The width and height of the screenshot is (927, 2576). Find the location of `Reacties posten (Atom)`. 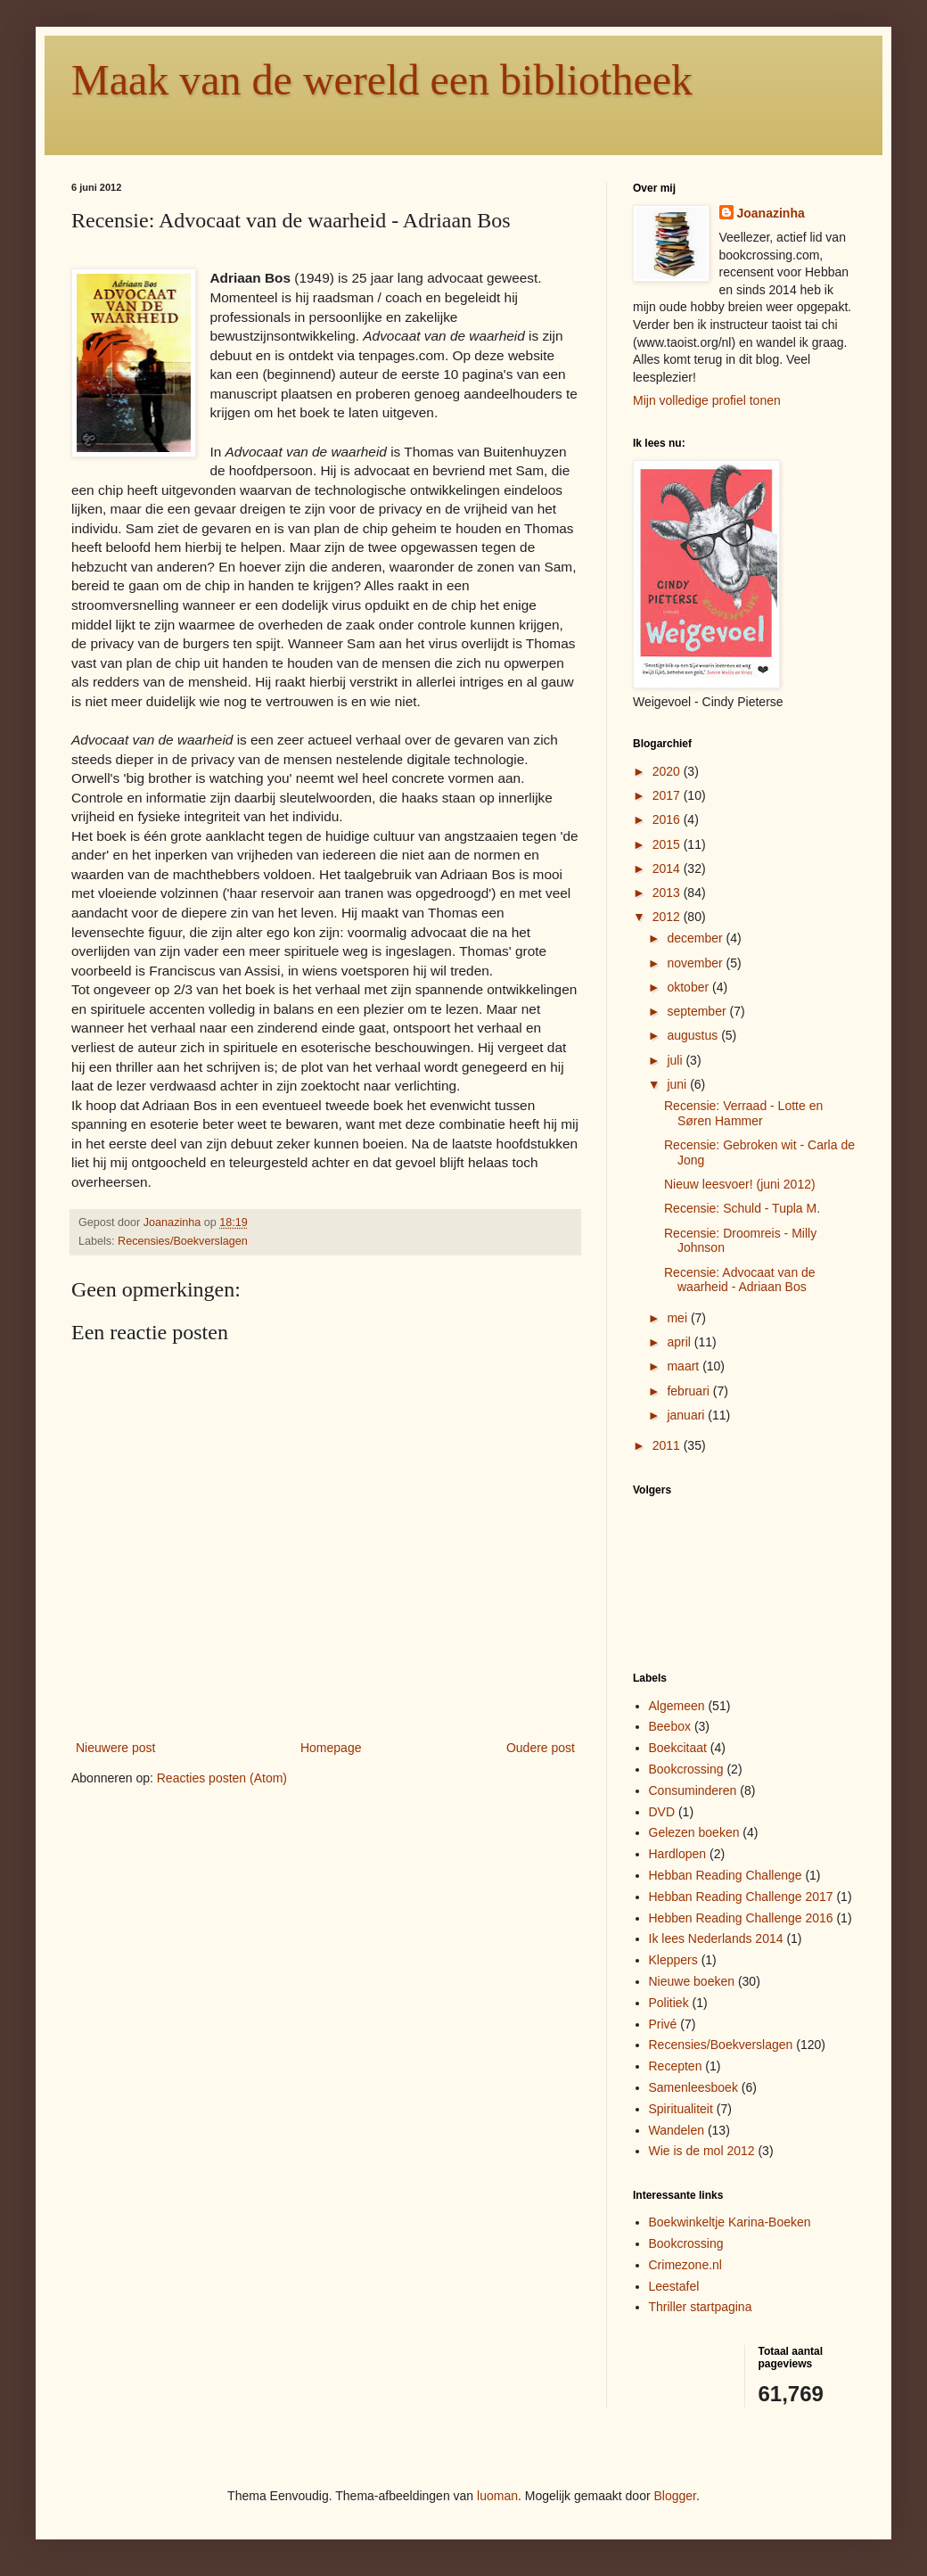

Reacties posten (Atom) is located at coordinates (222, 1778).